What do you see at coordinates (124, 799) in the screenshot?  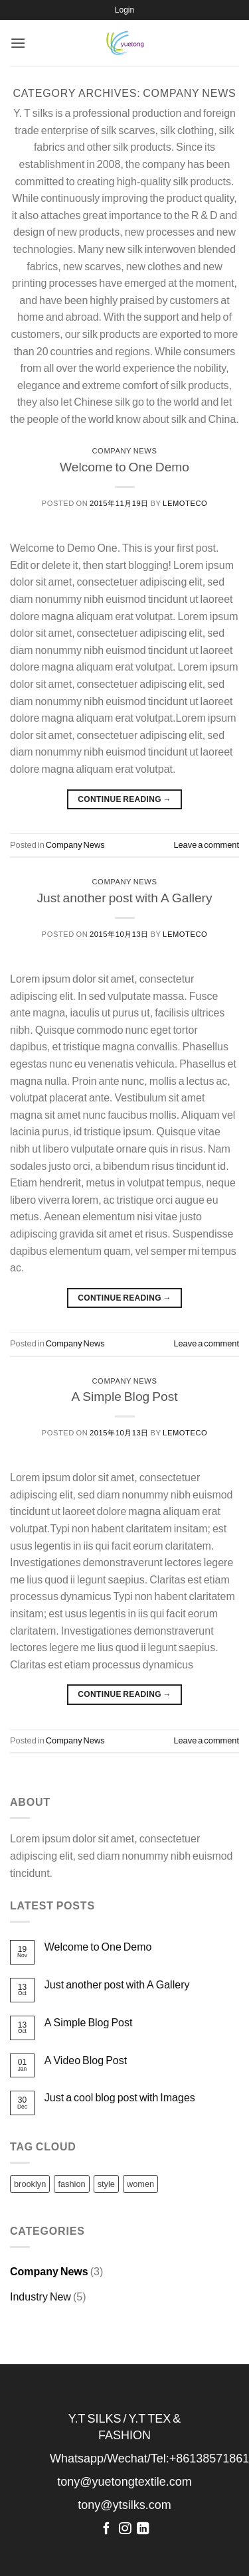 I see `Continue reading` at bounding box center [124, 799].